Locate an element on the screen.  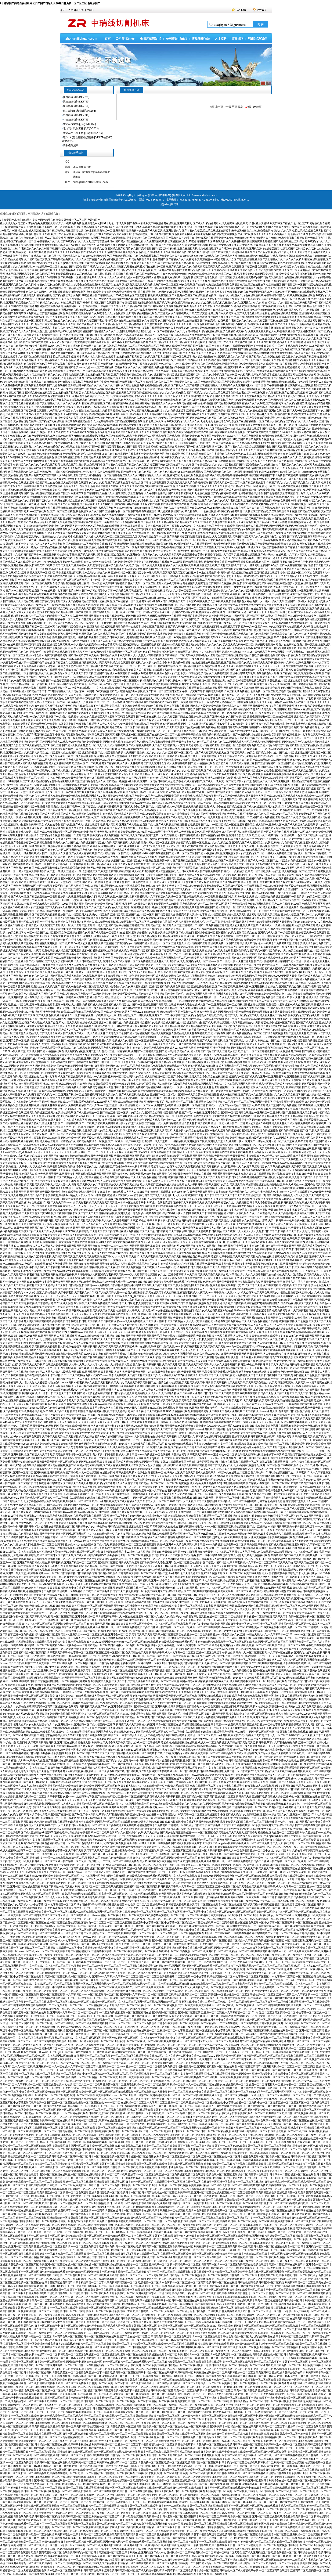
亚洲网站在线观看,日日操日日插,国产成人精选免费视频,亚洲第一区视频 is located at coordinates (119, 1461).